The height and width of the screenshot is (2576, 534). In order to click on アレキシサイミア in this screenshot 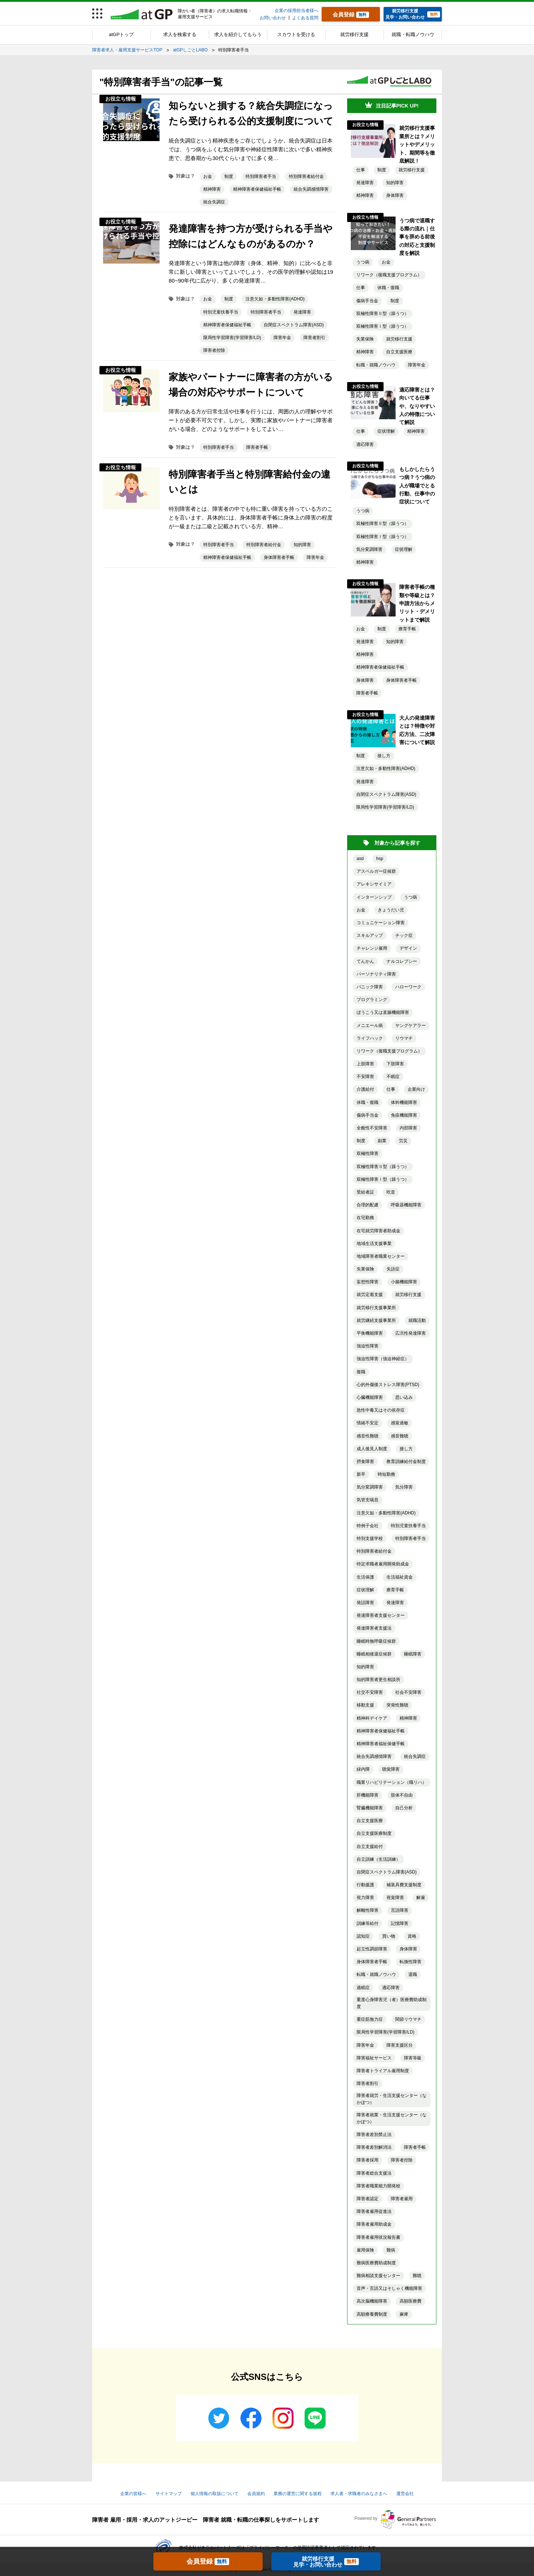, I will do `click(374, 884)`.